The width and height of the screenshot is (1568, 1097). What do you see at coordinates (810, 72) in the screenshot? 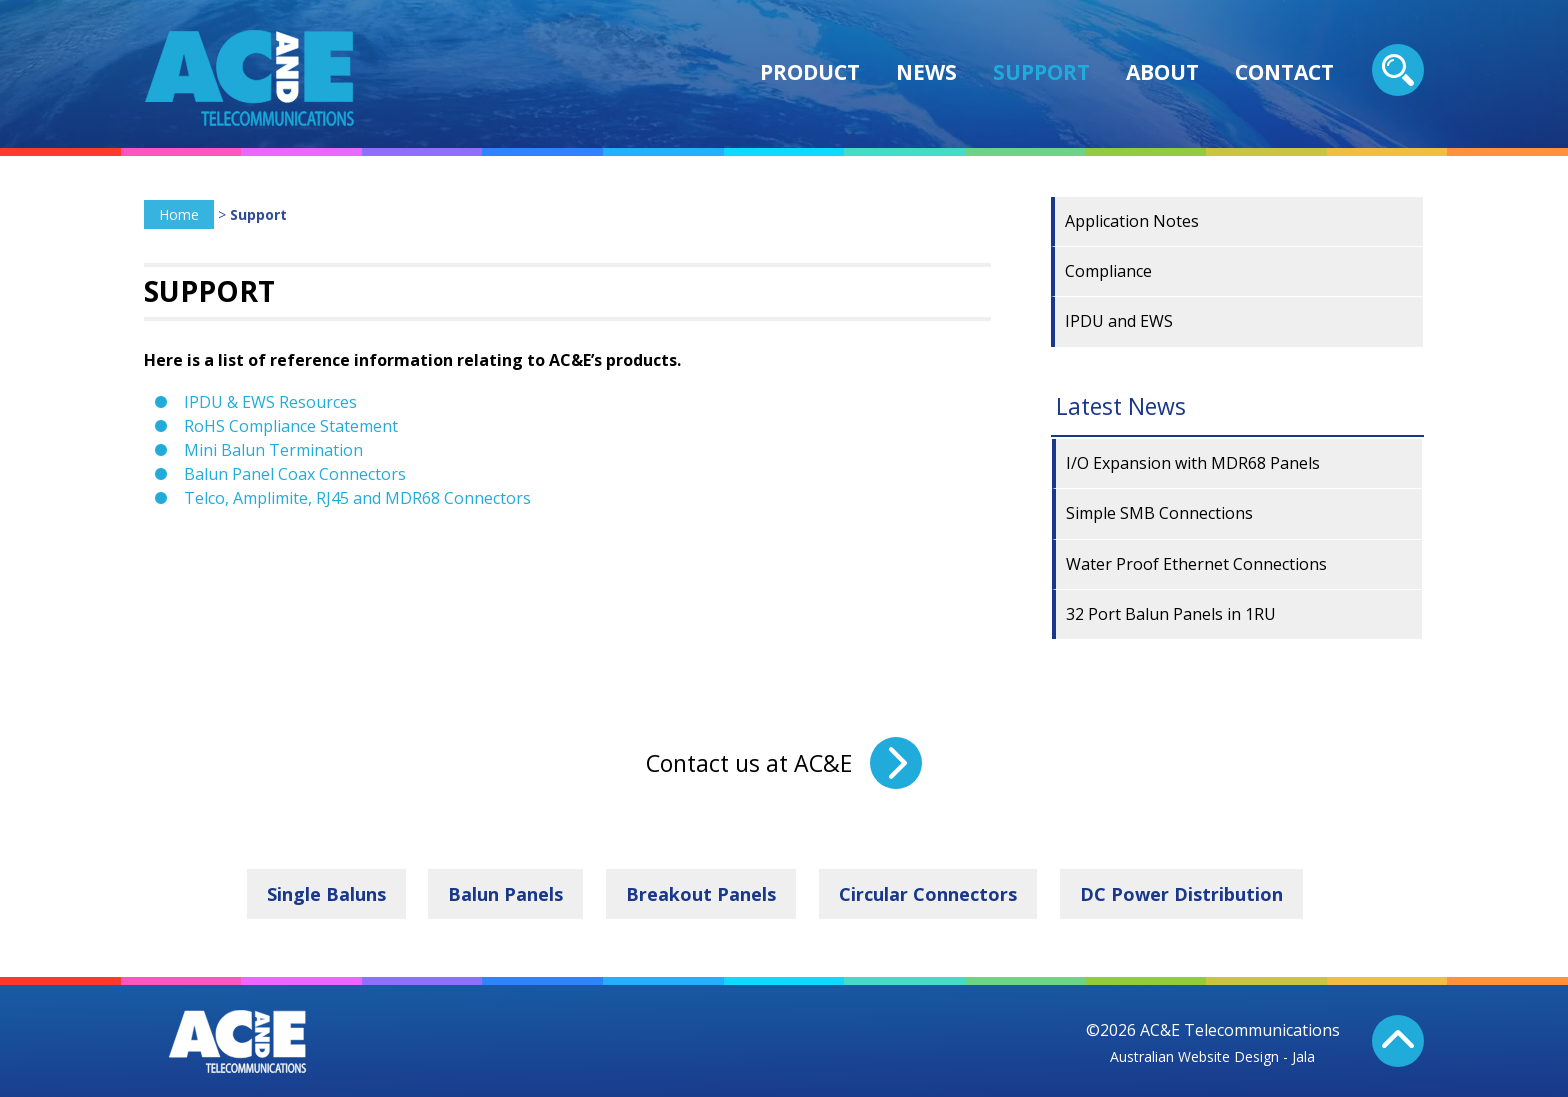
I see `Product` at bounding box center [810, 72].